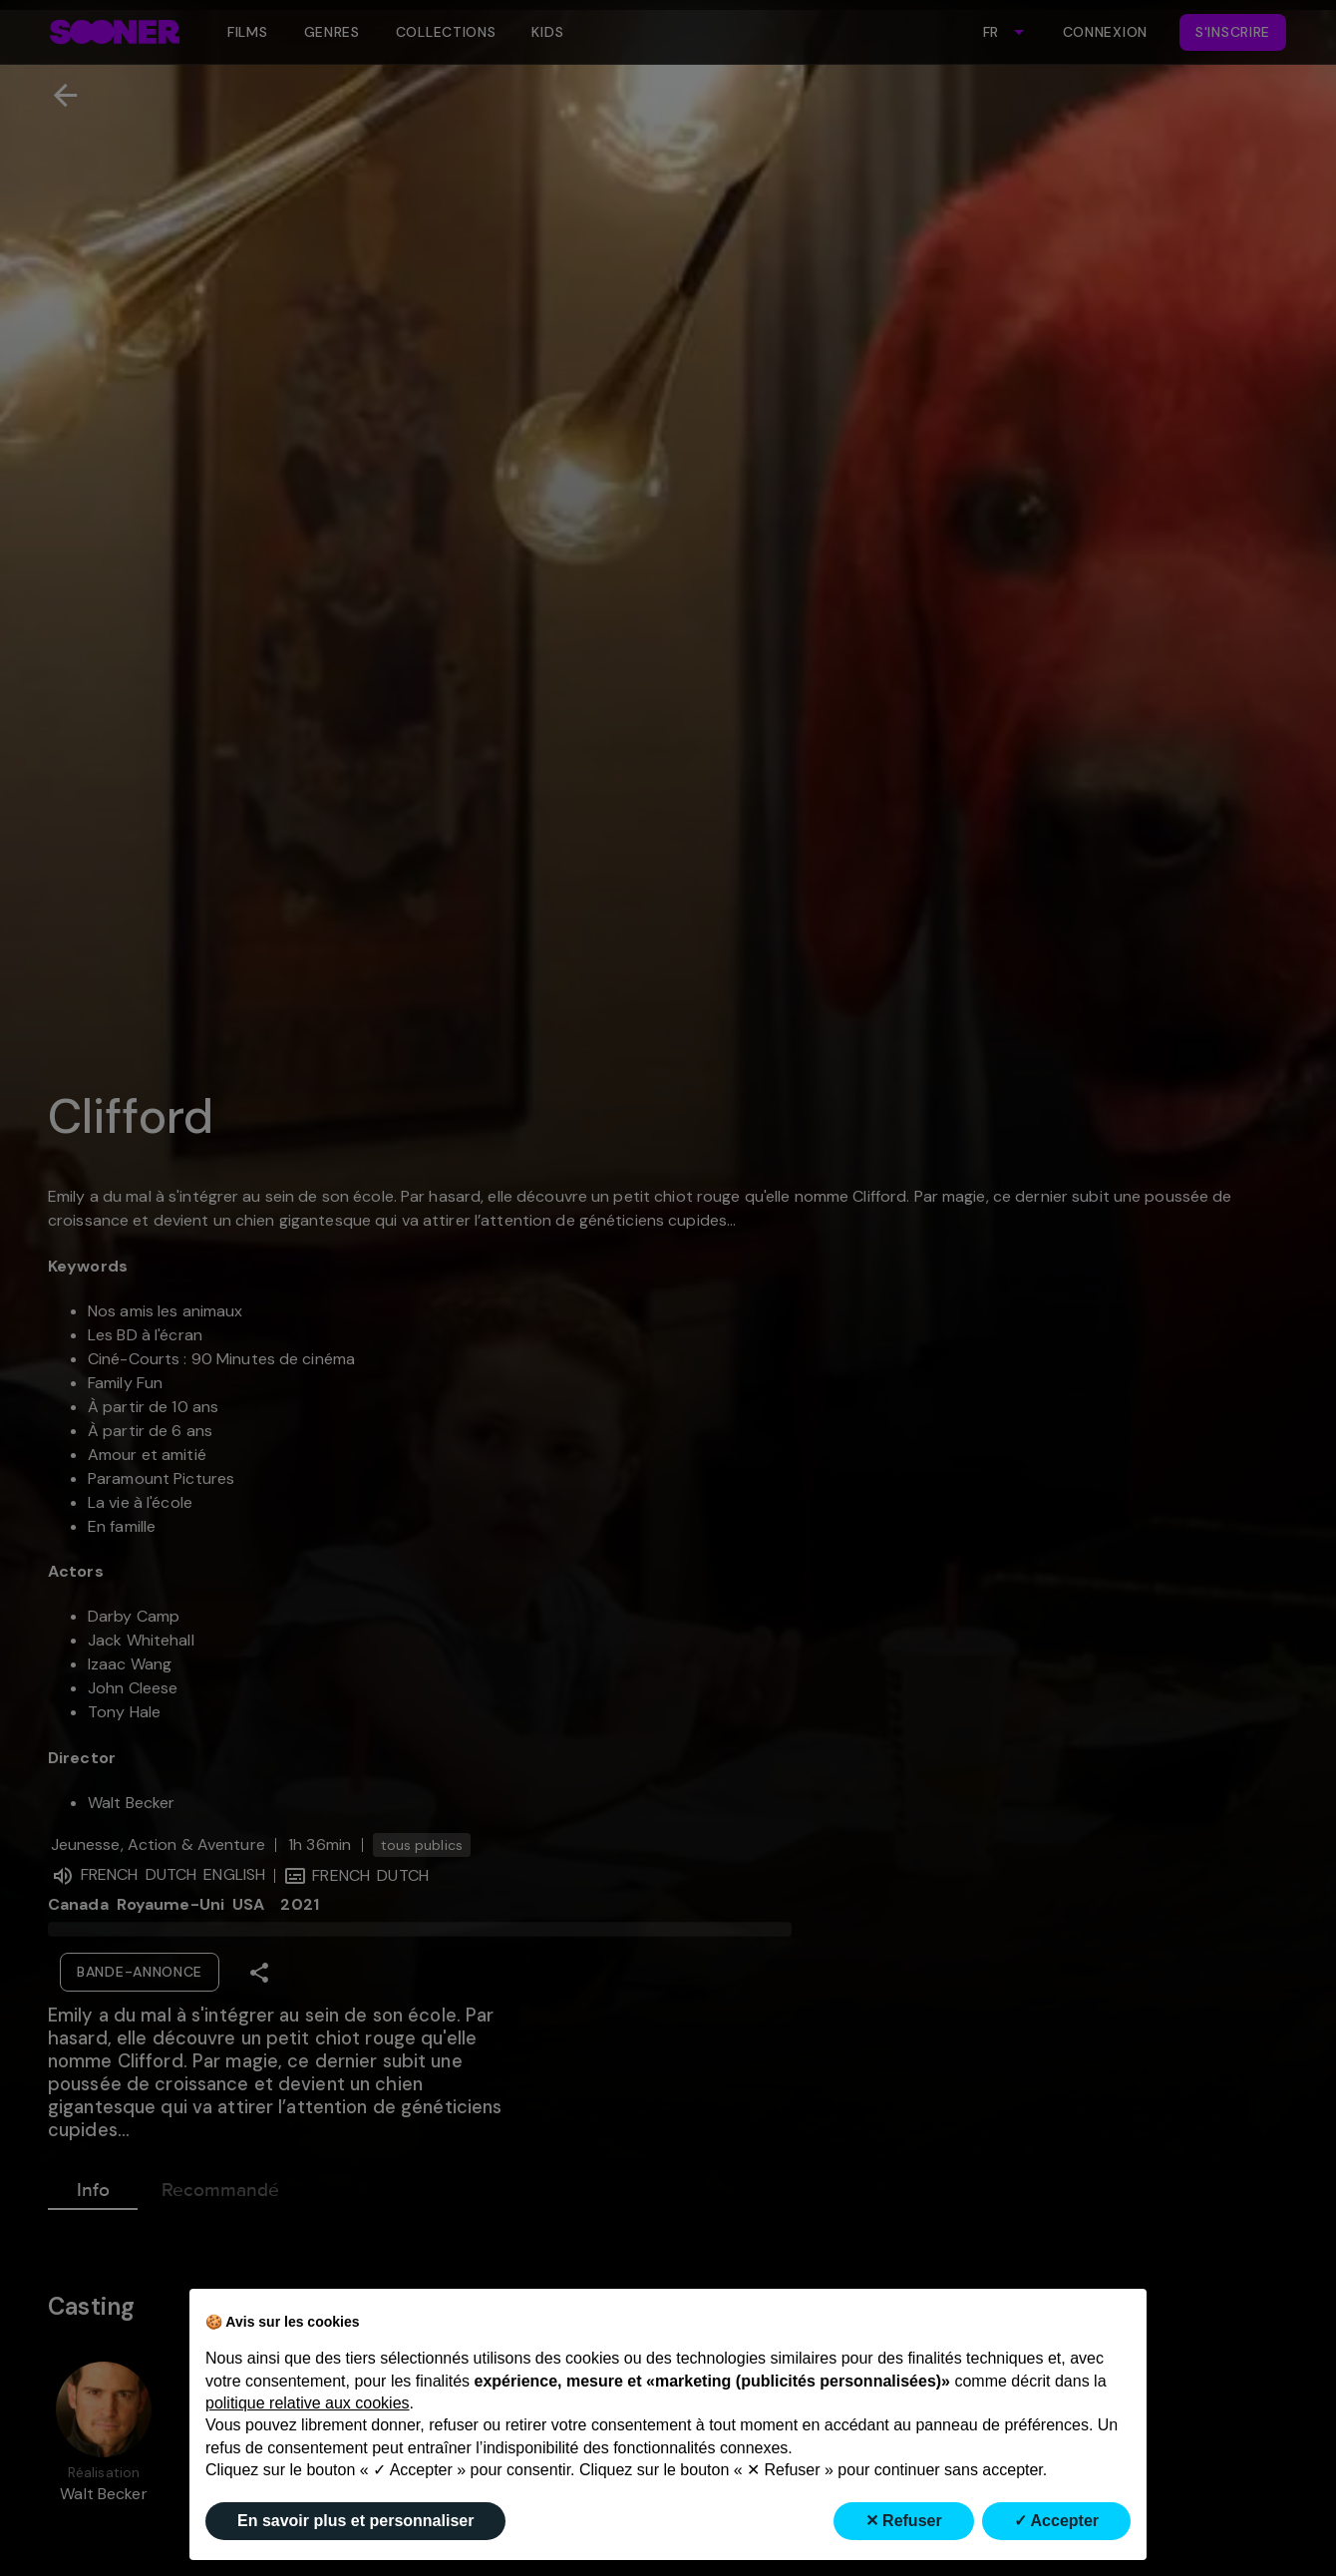 This screenshot has width=1336, height=2576. I want to click on En savoir plus et personnaliser [button], so click(355, 2520).